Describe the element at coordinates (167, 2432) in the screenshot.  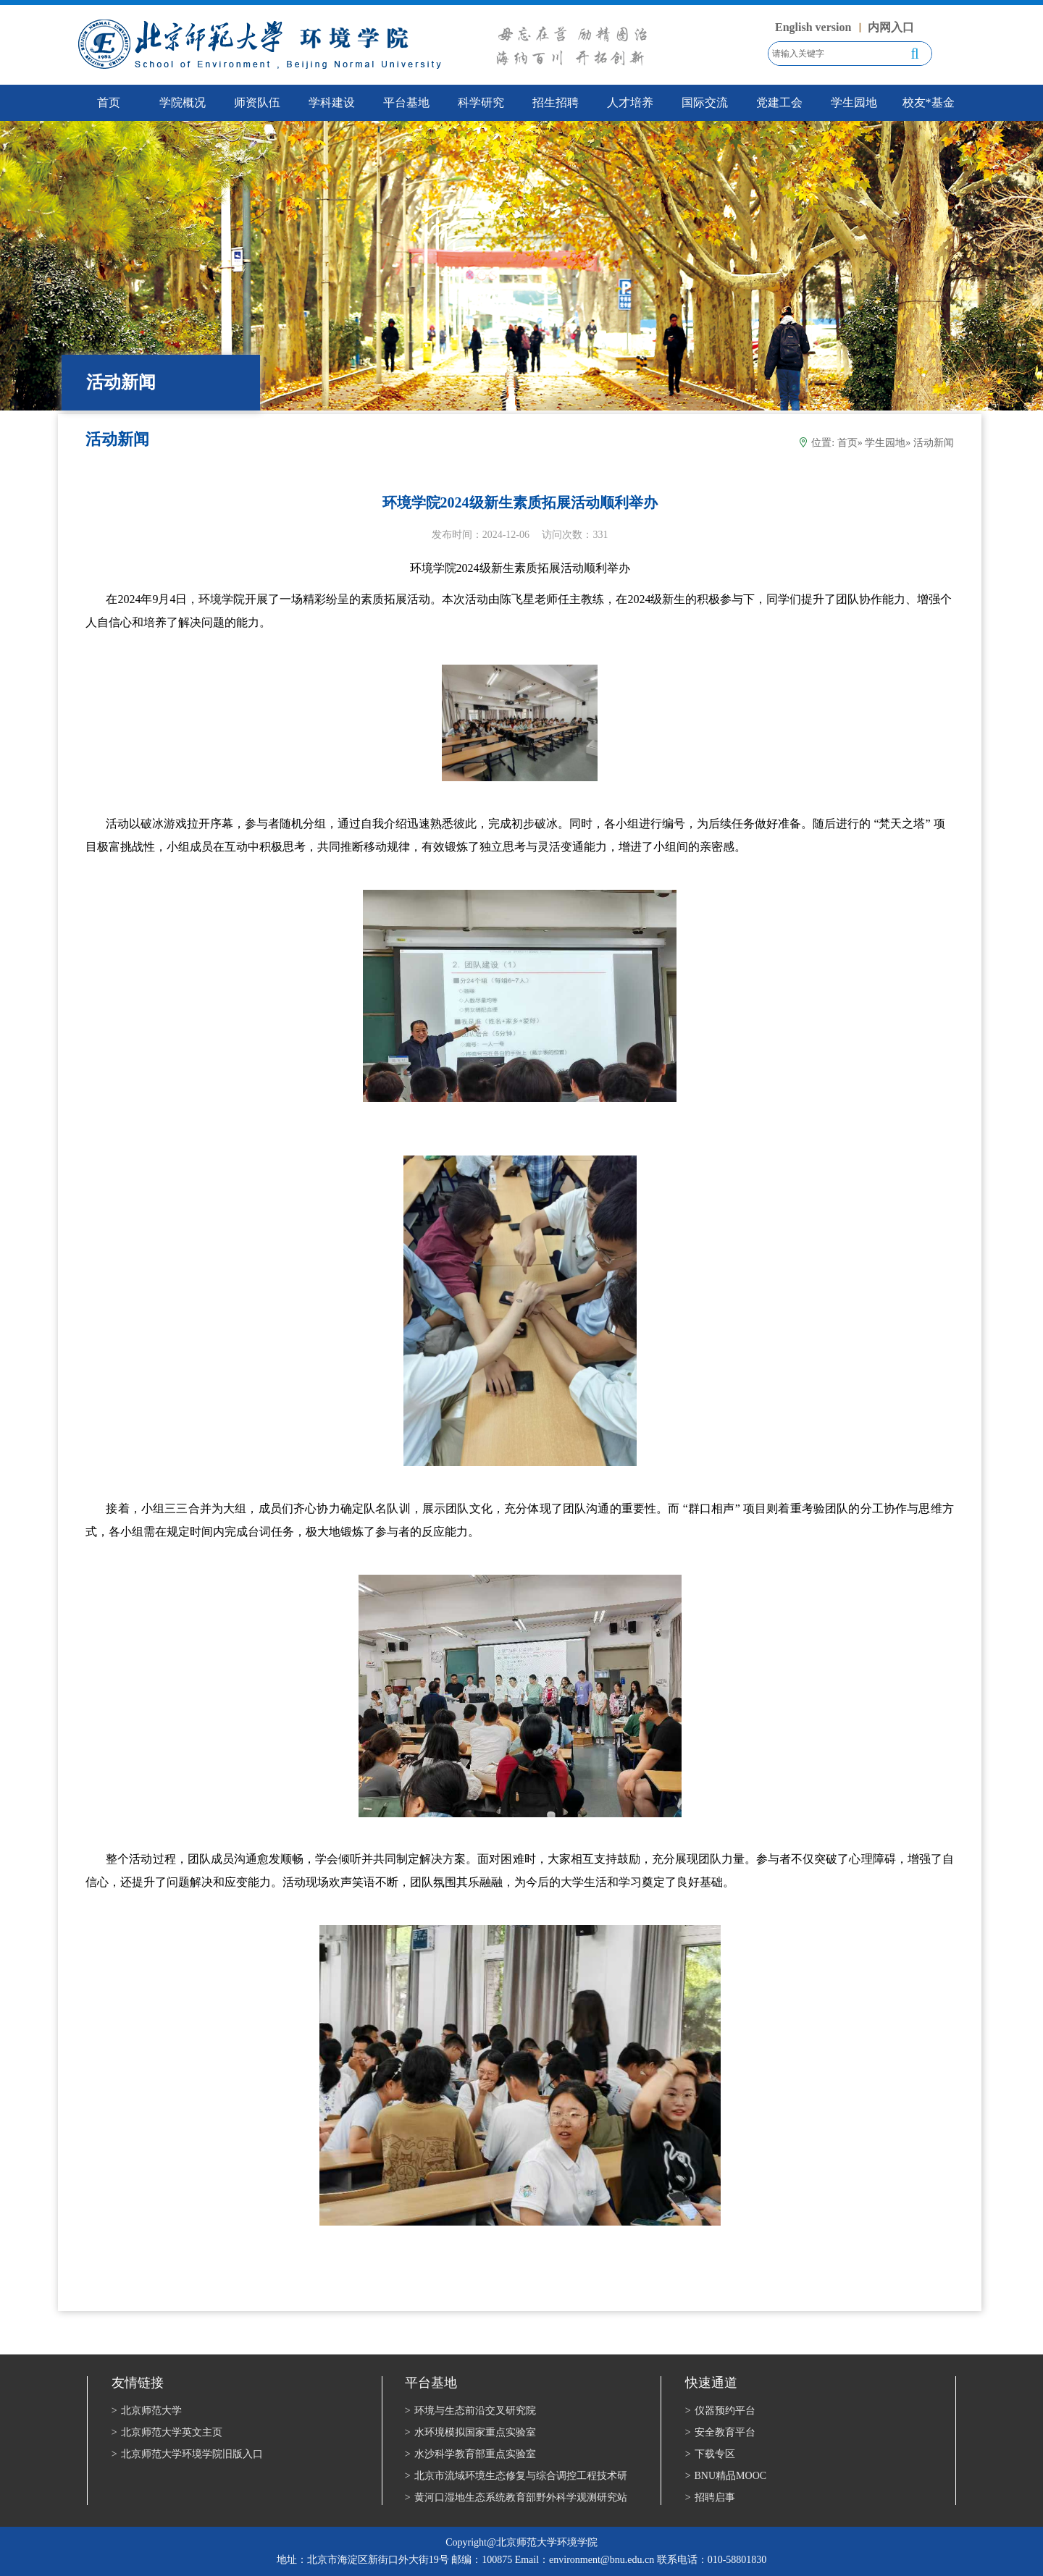
I see `北京师范大学英文主页` at that location.